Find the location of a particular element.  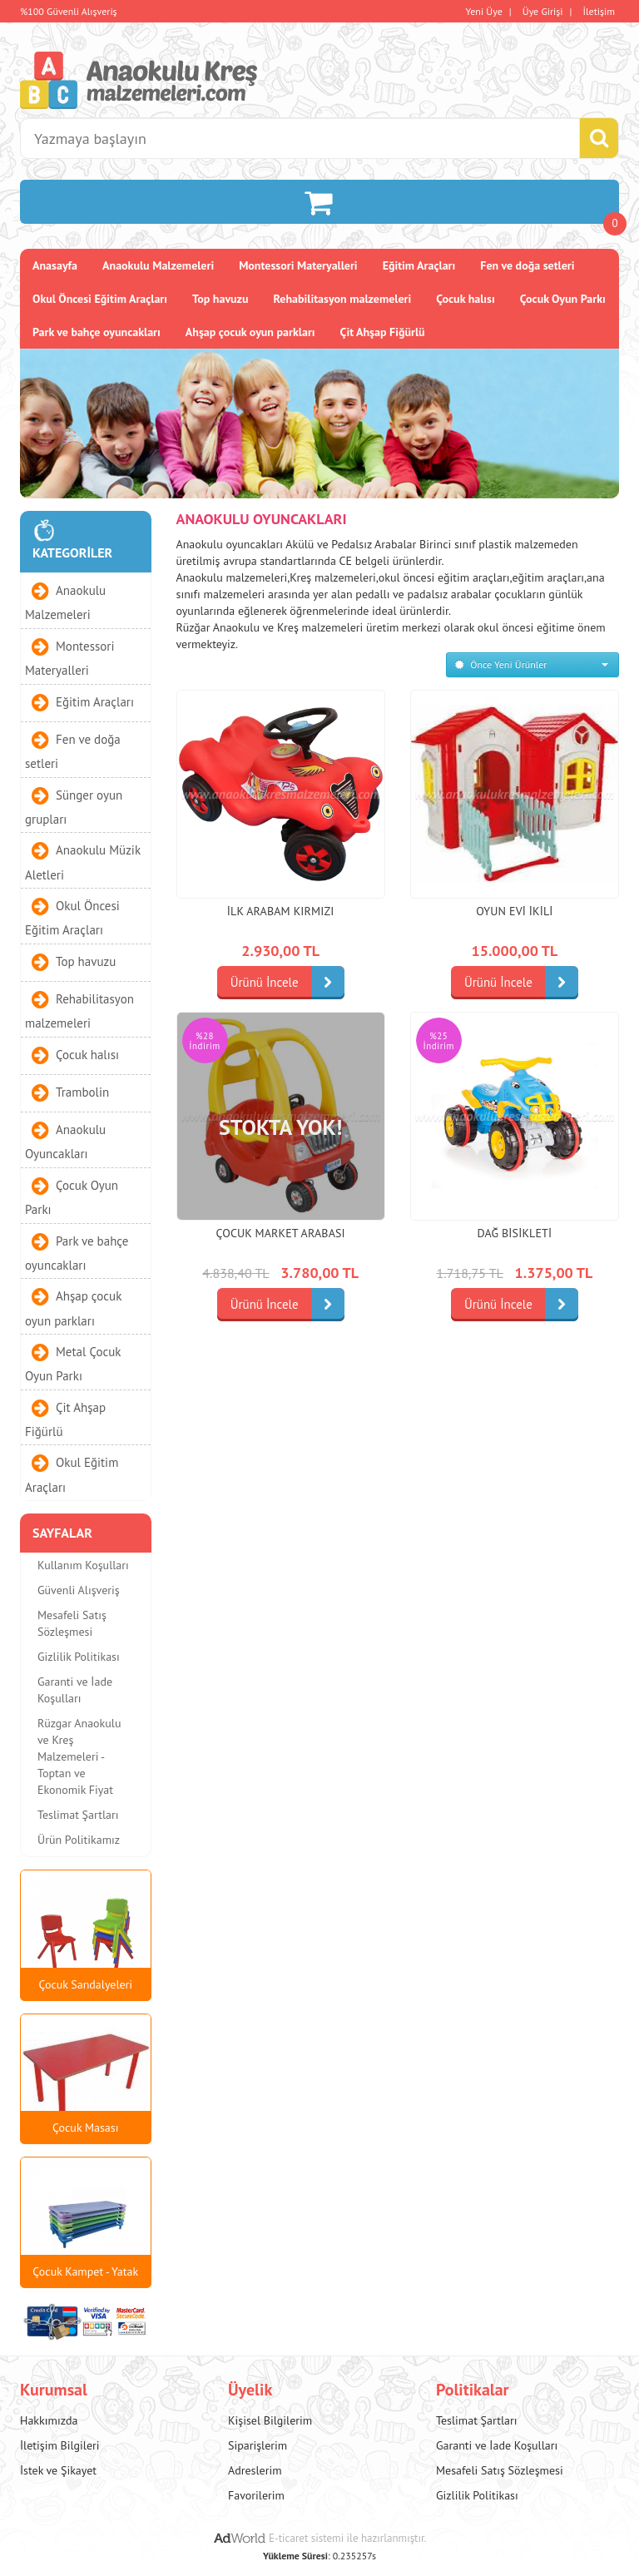

Okul Öncesi Eğitim Araçları is located at coordinates (99, 298).